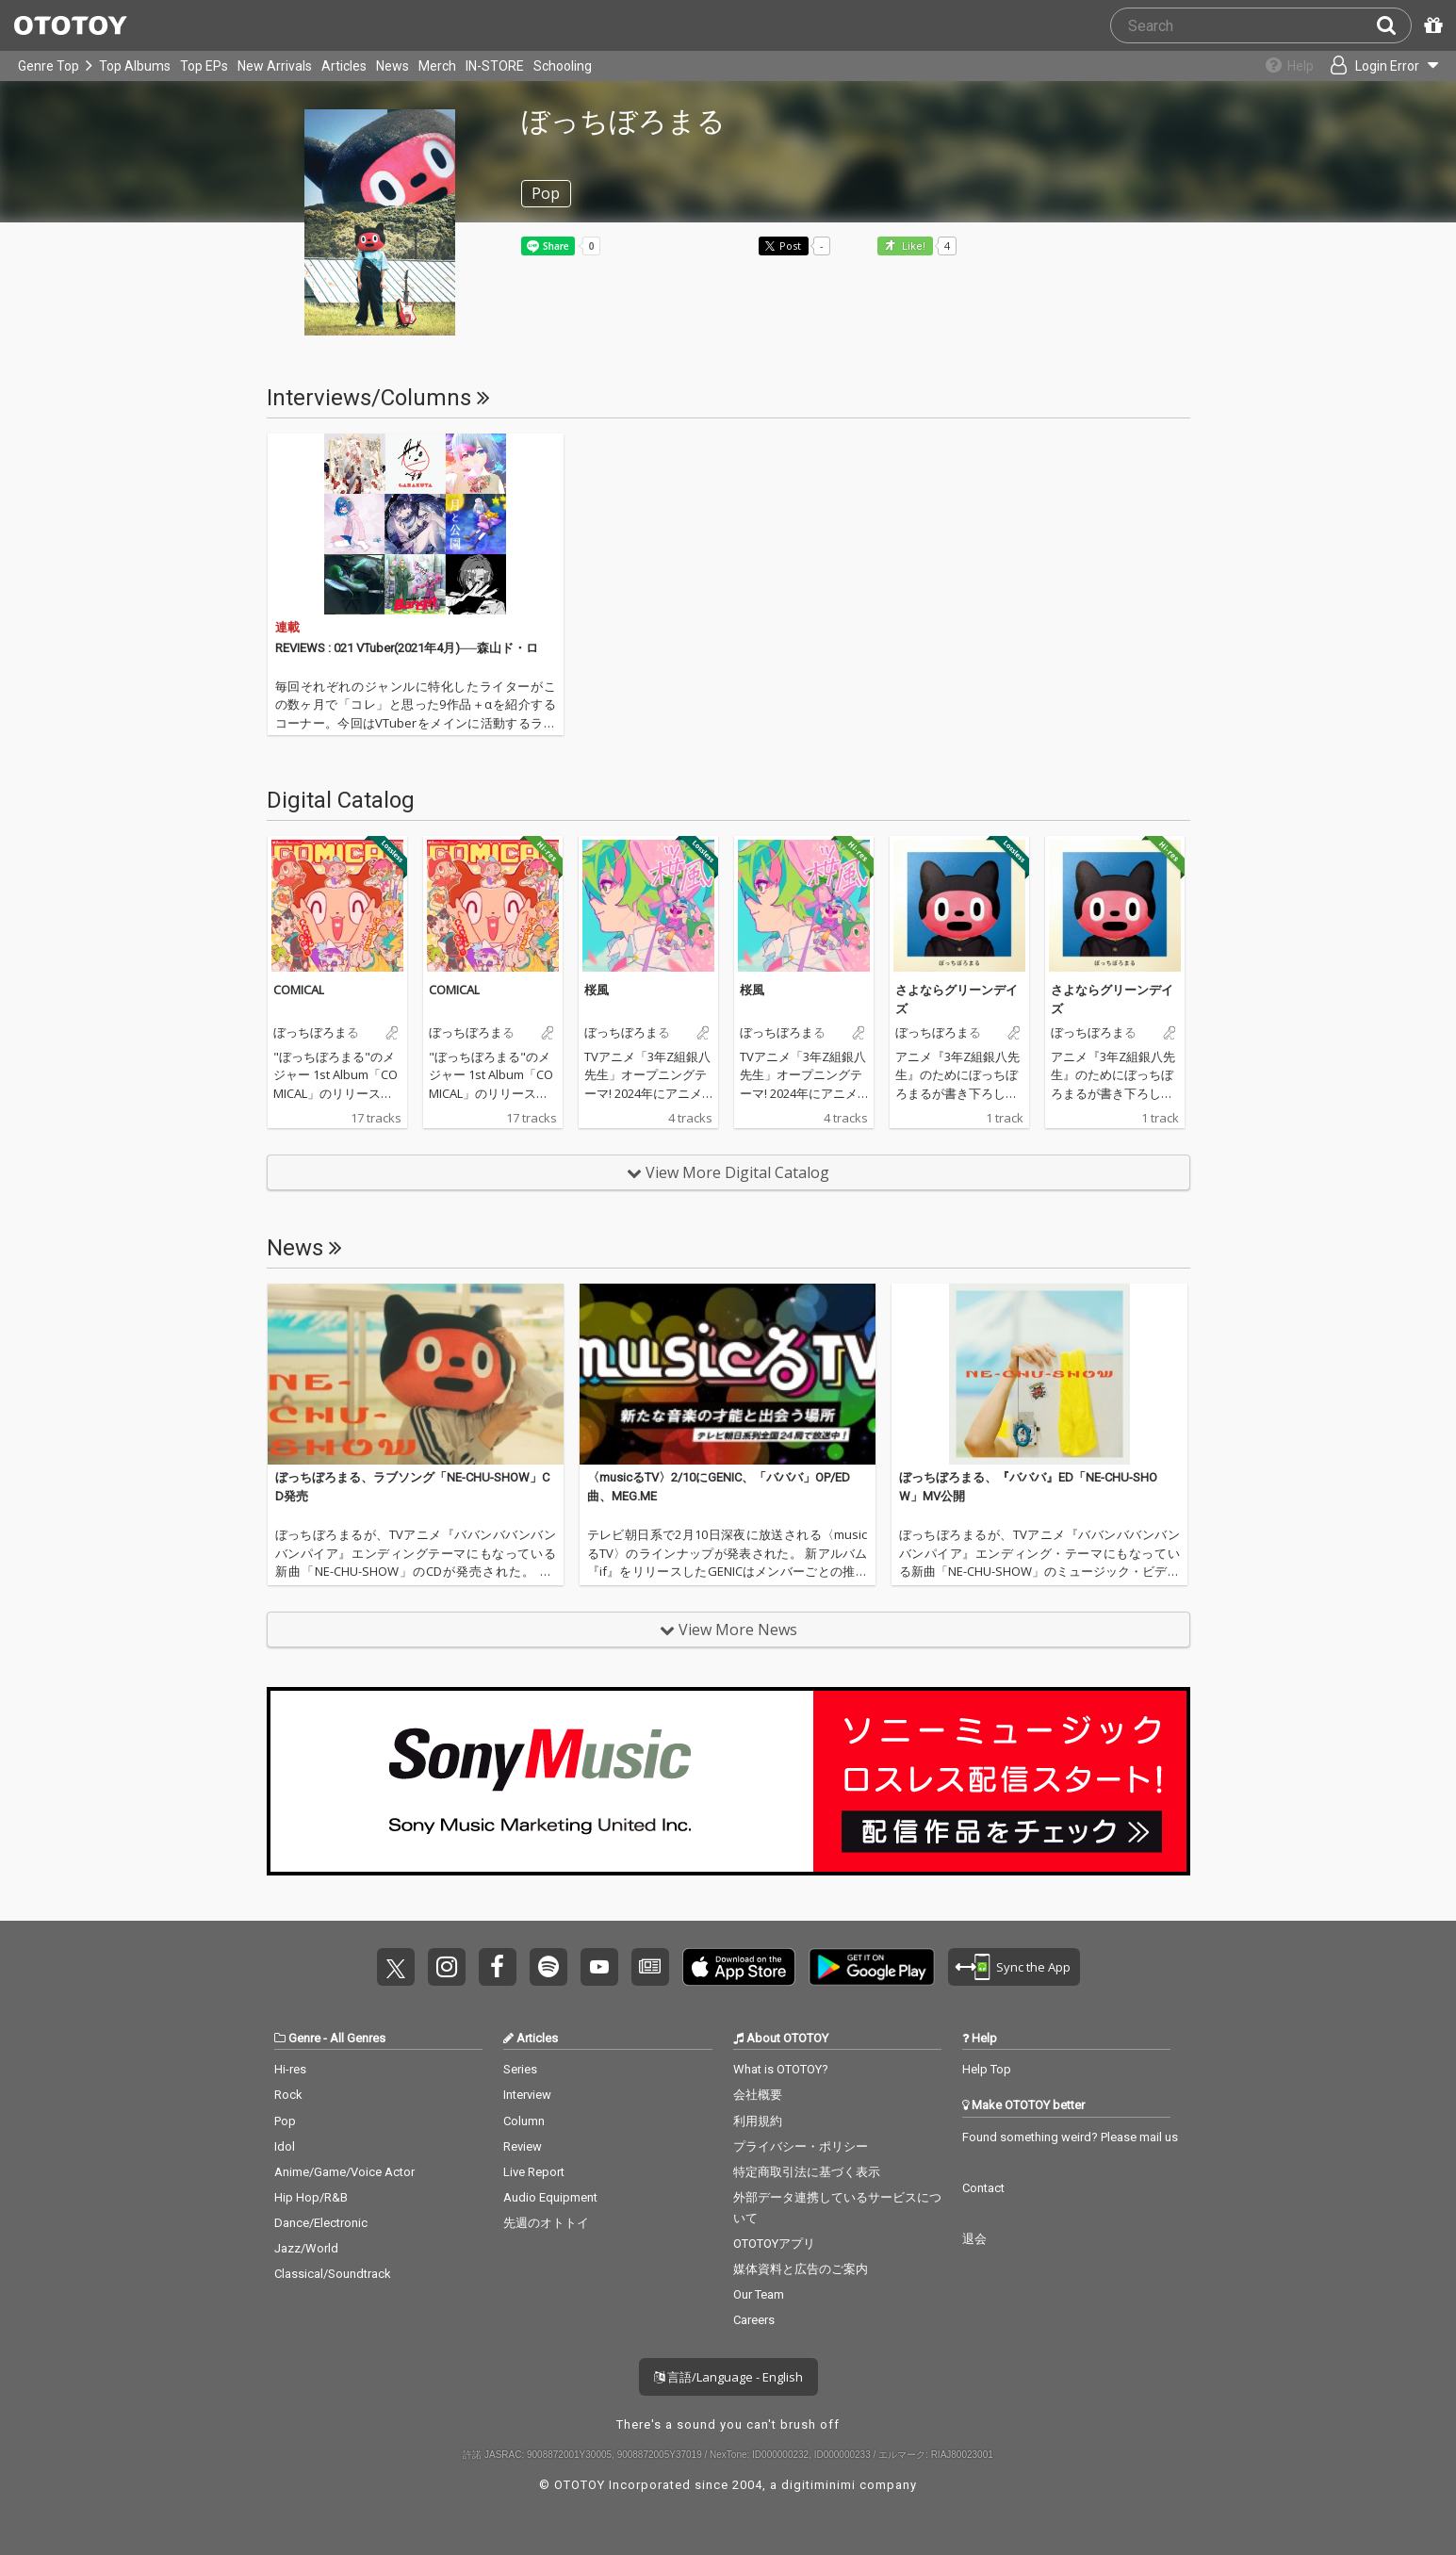  I want to click on OTOTOYアプリ, so click(774, 2243).